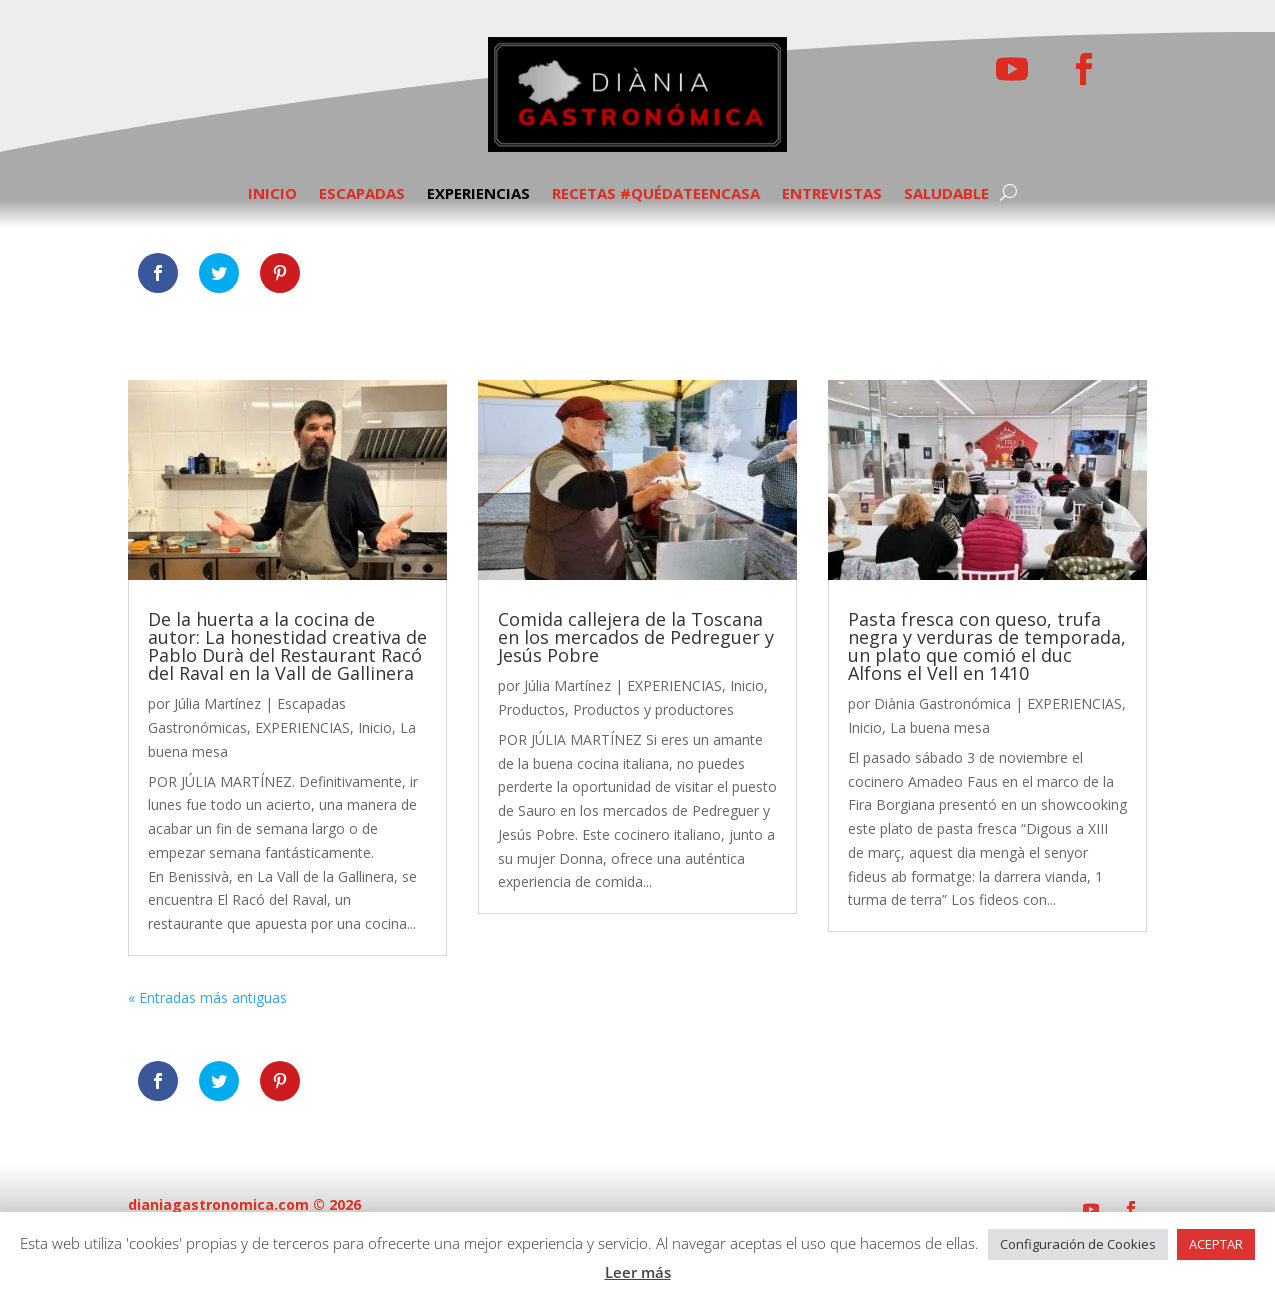  What do you see at coordinates (1216, 1244) in the screenshot?
I see `ACEPTAR [button]` at bounding box center [1216, 1244].